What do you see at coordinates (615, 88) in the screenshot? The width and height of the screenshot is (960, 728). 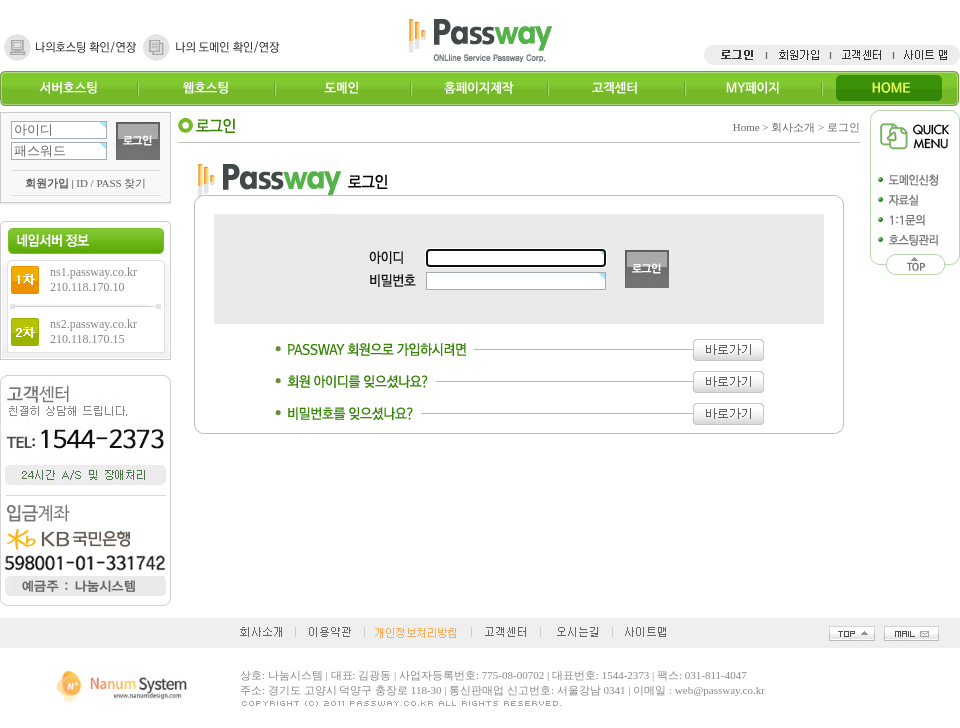 I see `고객센터` at bounding box center [615, 88].